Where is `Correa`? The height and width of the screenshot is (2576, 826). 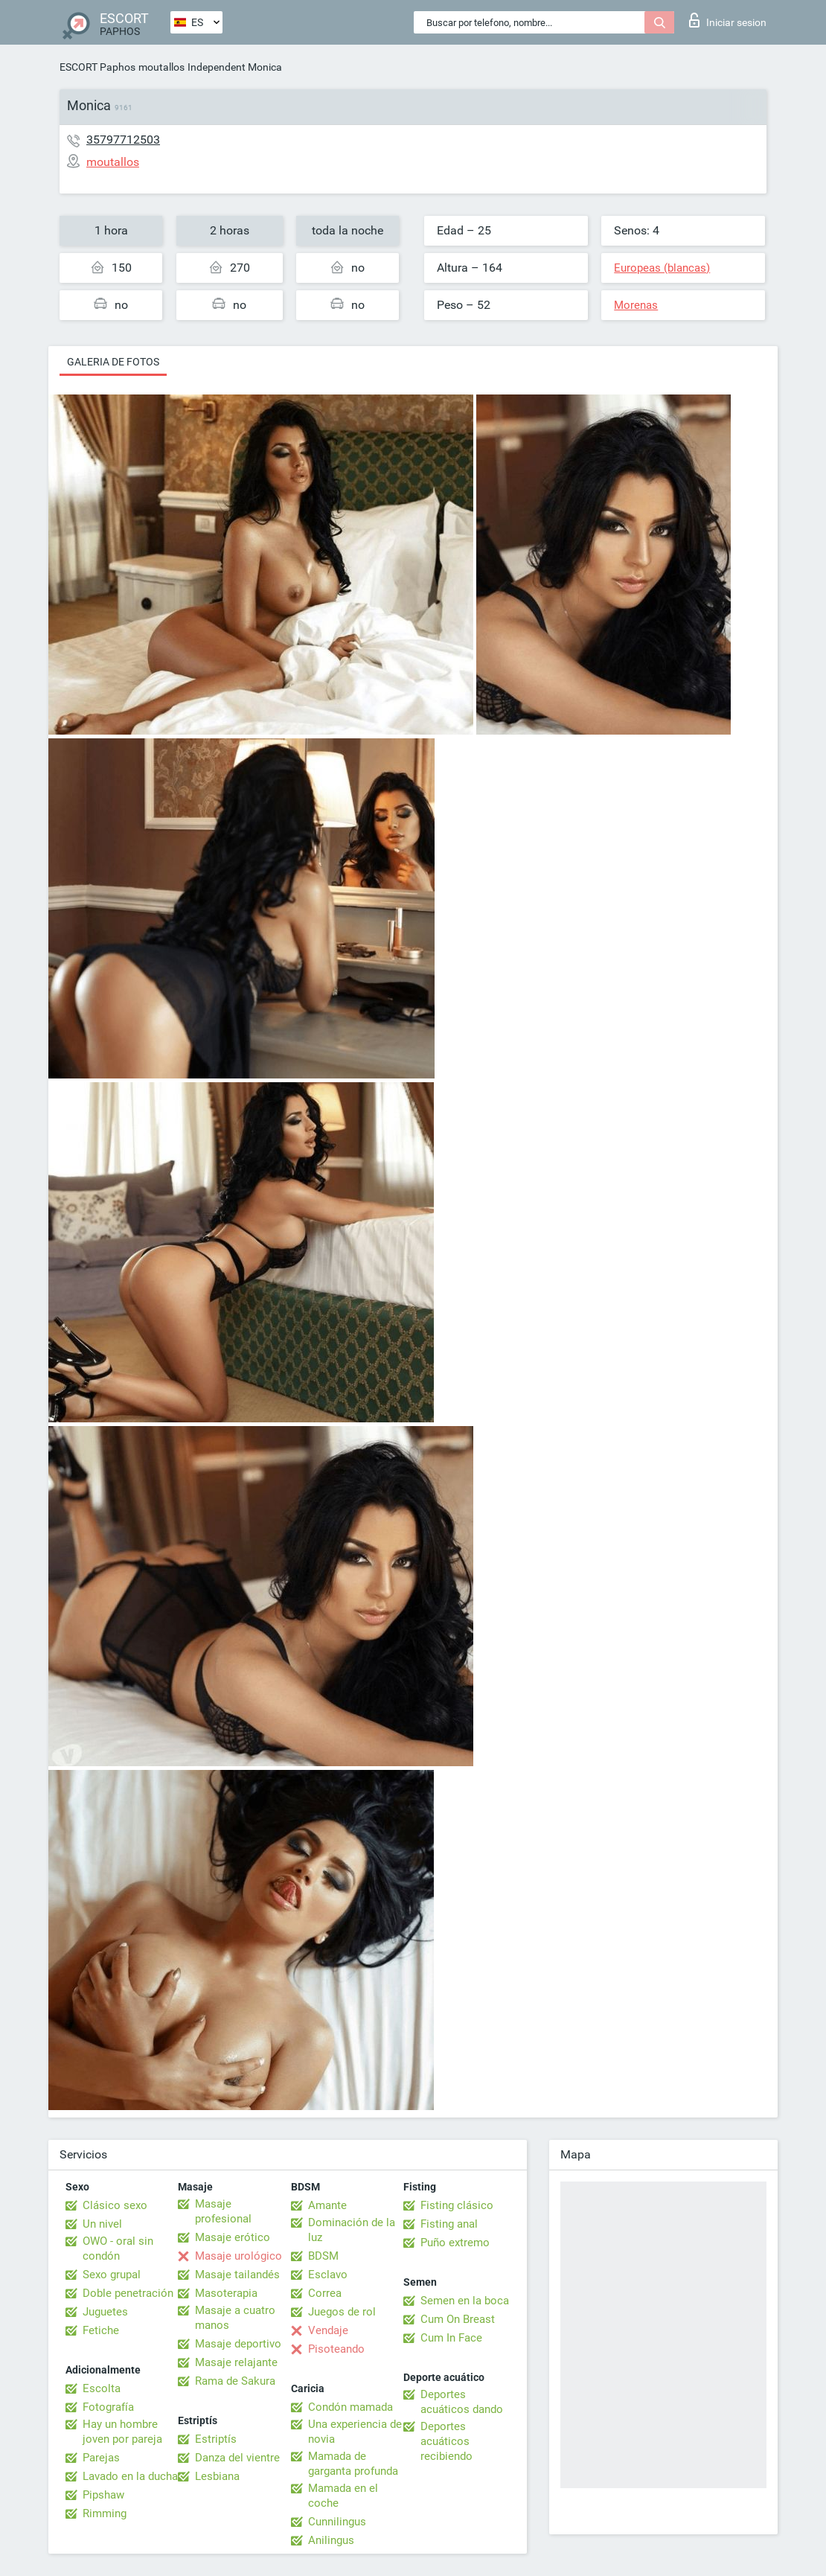
Correa is located at coordinates (325, 2293).